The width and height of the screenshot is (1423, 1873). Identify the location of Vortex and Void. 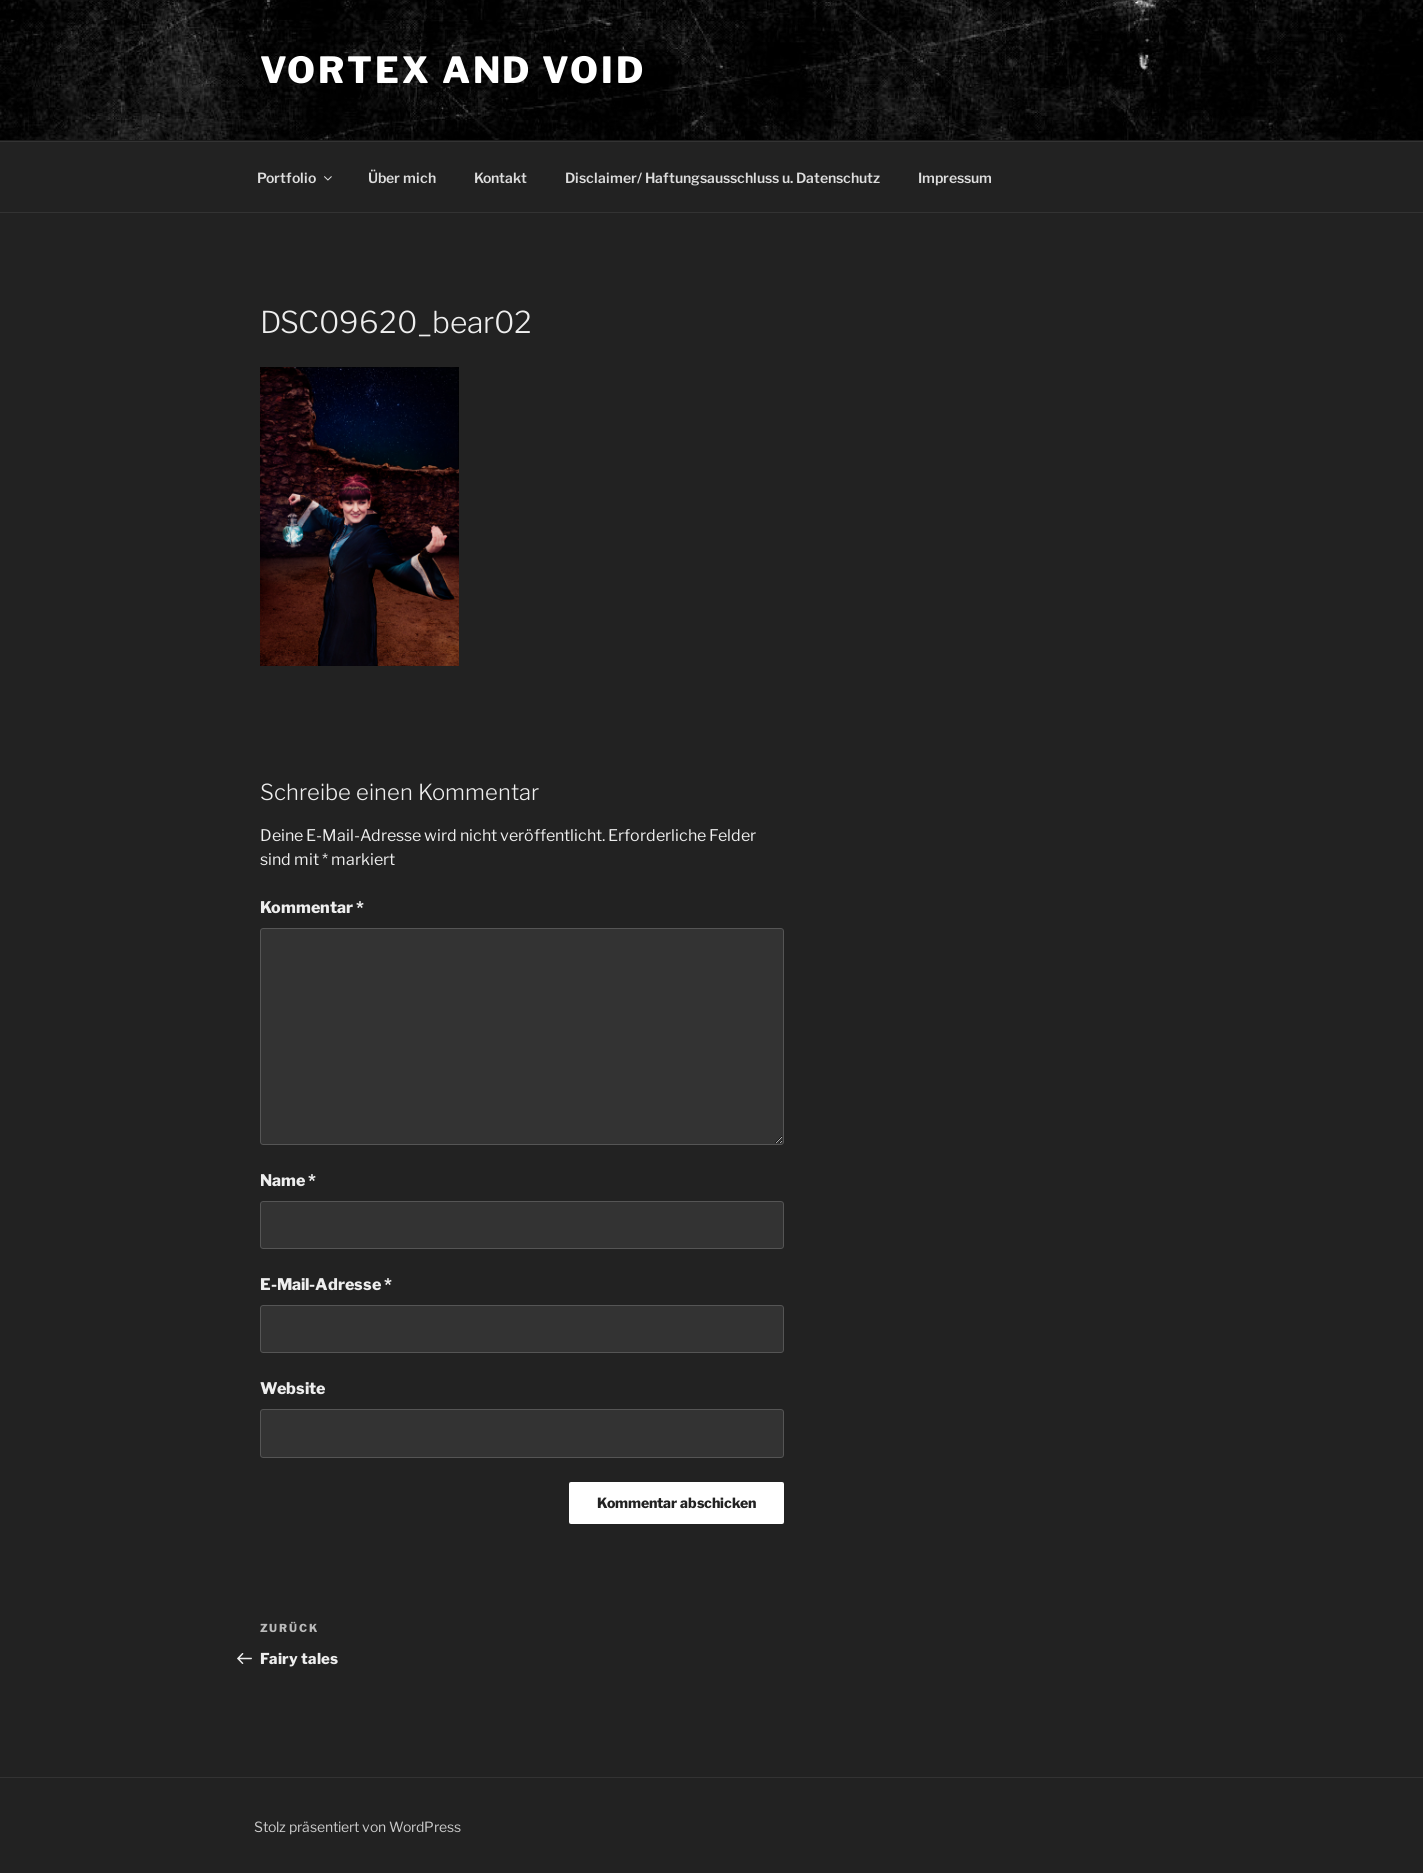
(453, 70).